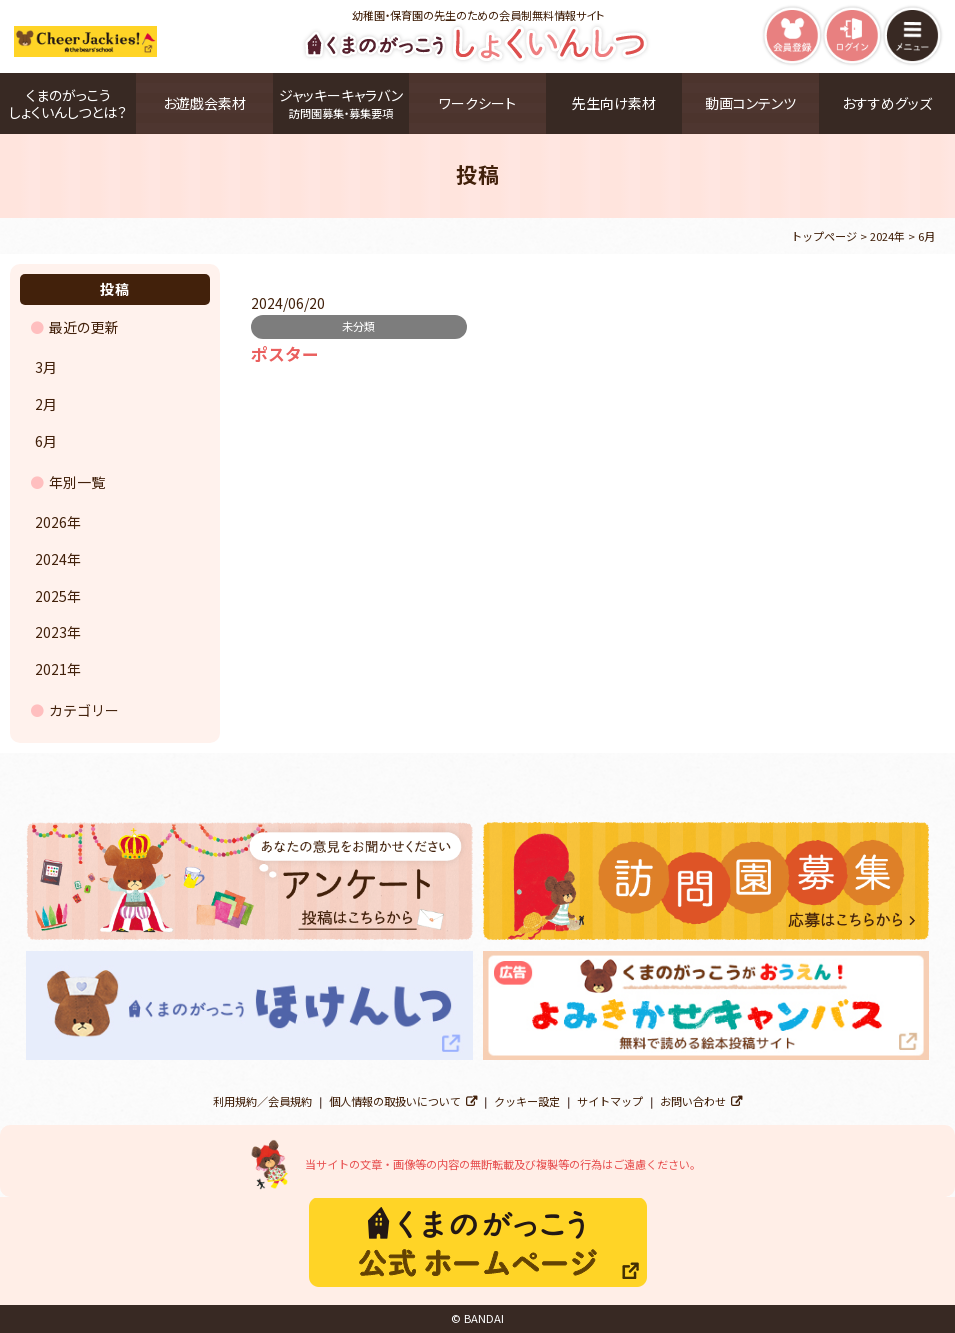  I want to click on 2024, so click(51, 559).